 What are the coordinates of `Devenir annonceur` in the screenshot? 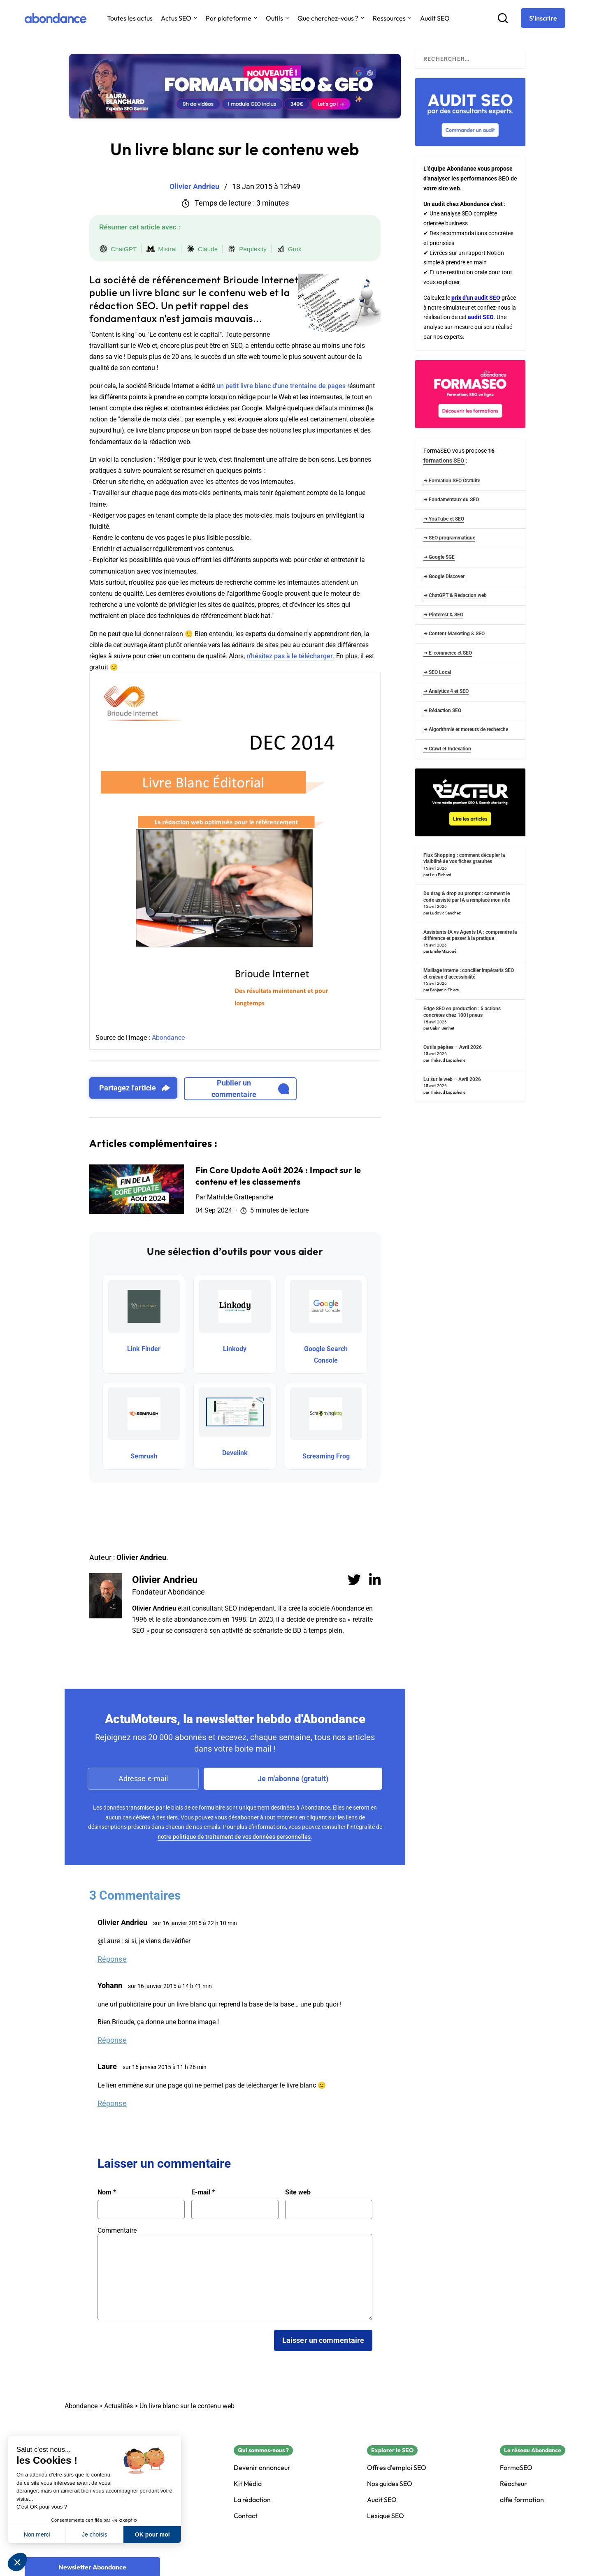 It's located at (262, 2468).